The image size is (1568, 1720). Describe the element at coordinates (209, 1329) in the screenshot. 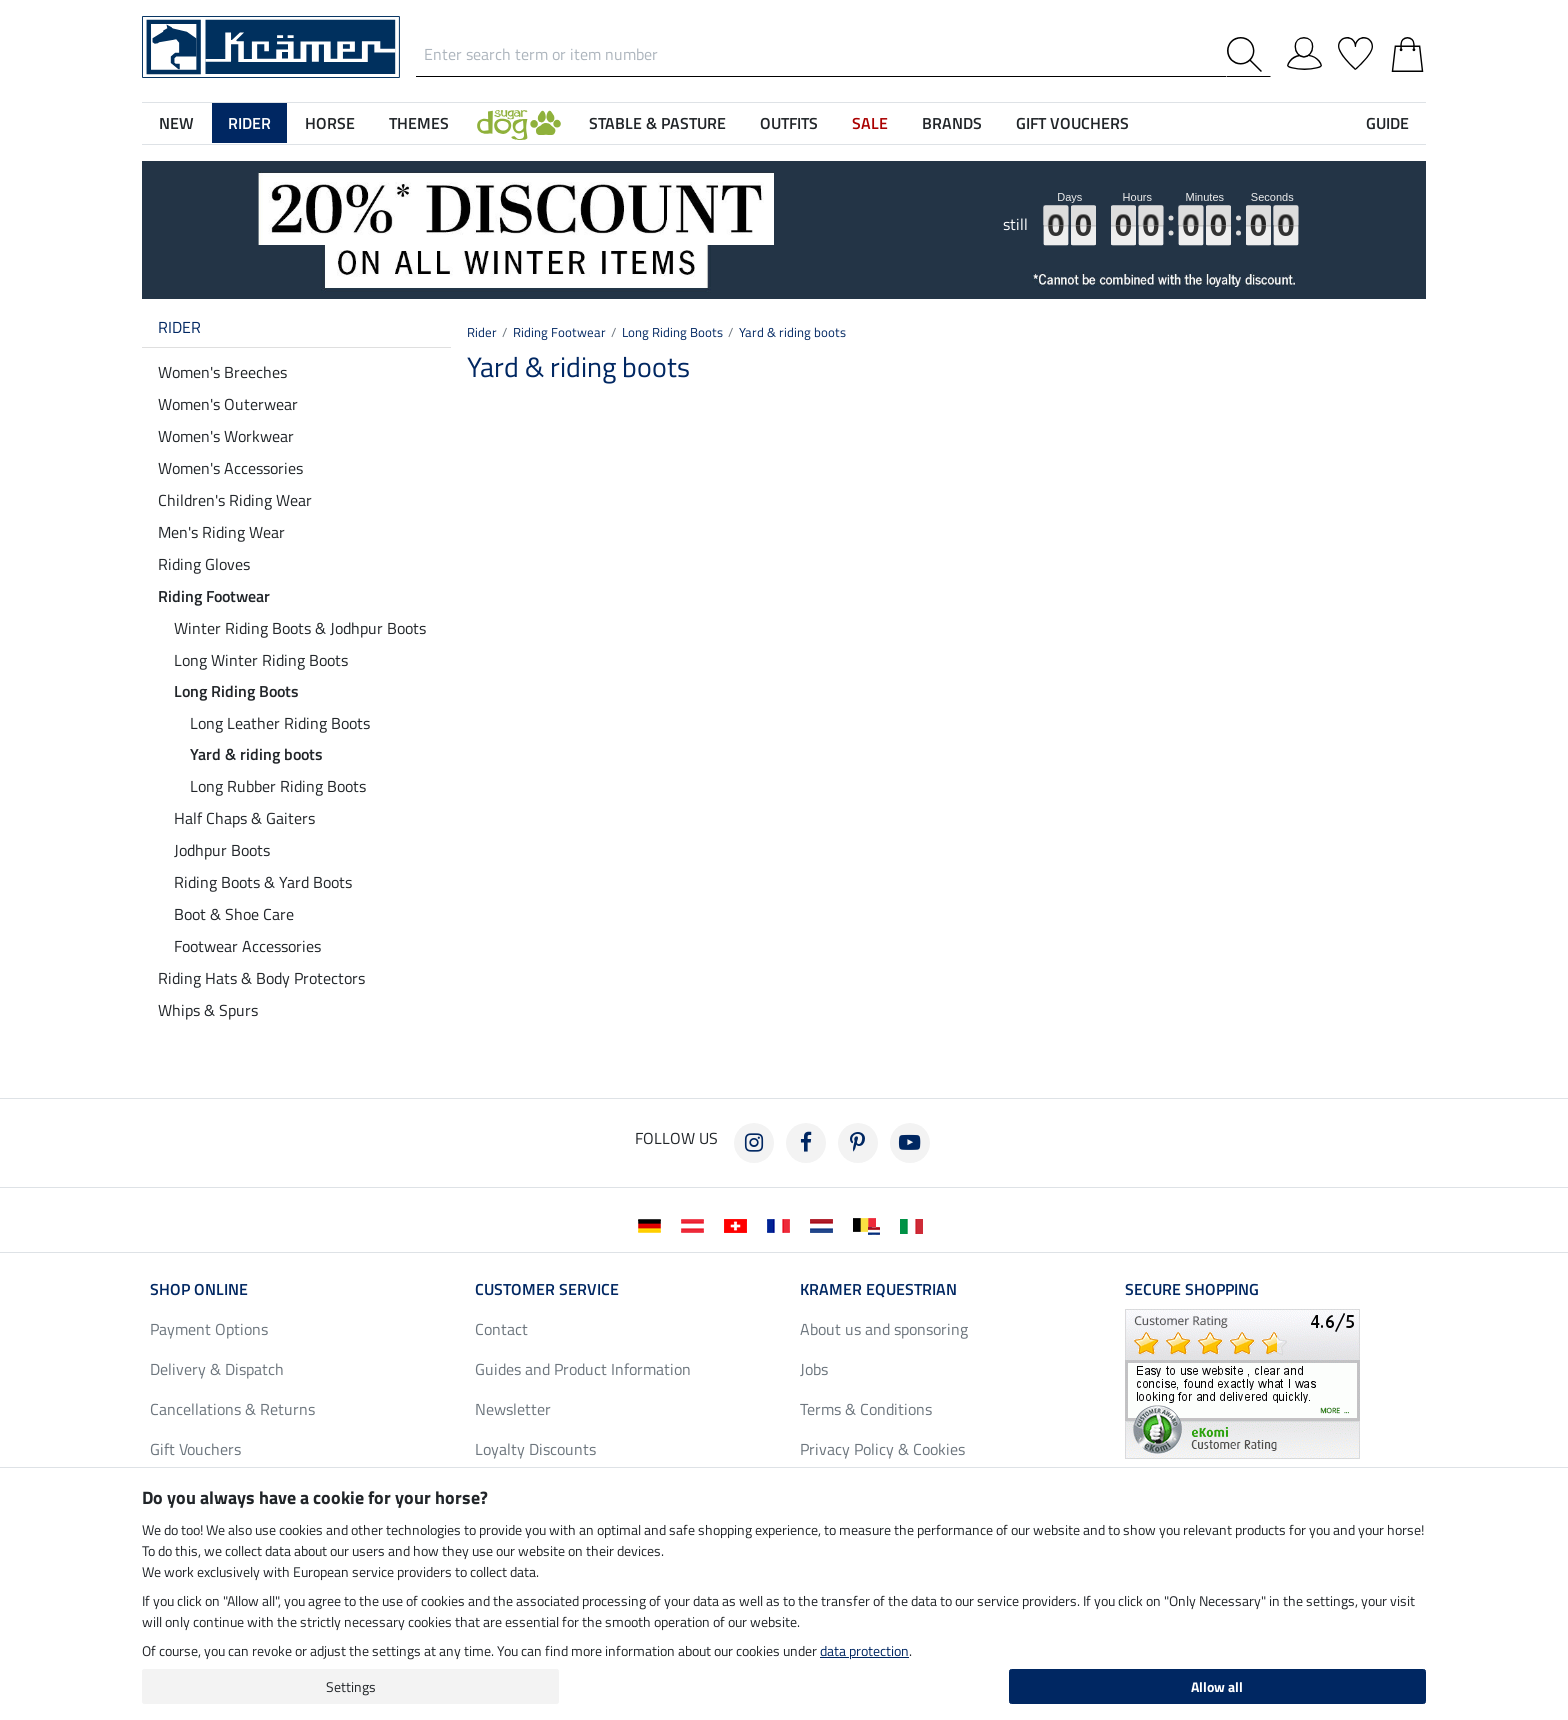

I see `Payment Options` at that location.